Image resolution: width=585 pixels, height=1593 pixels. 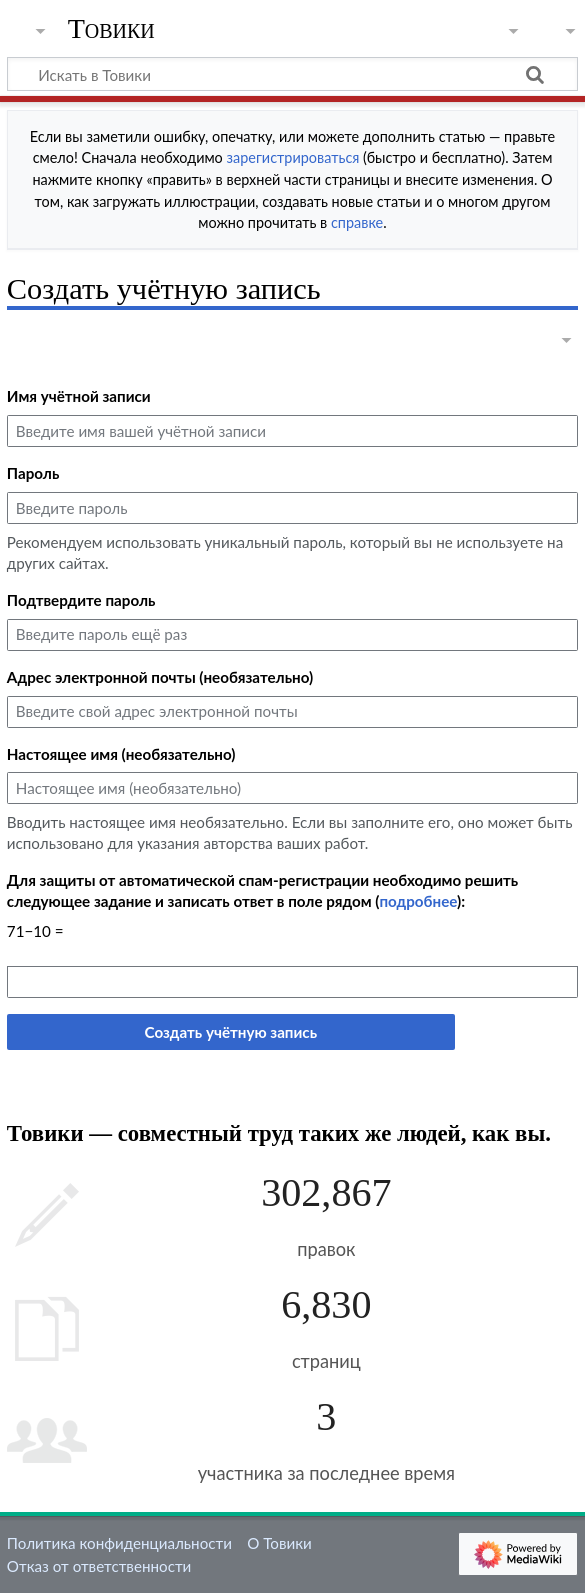 I want to click on справке, so click(x=357, y=222).